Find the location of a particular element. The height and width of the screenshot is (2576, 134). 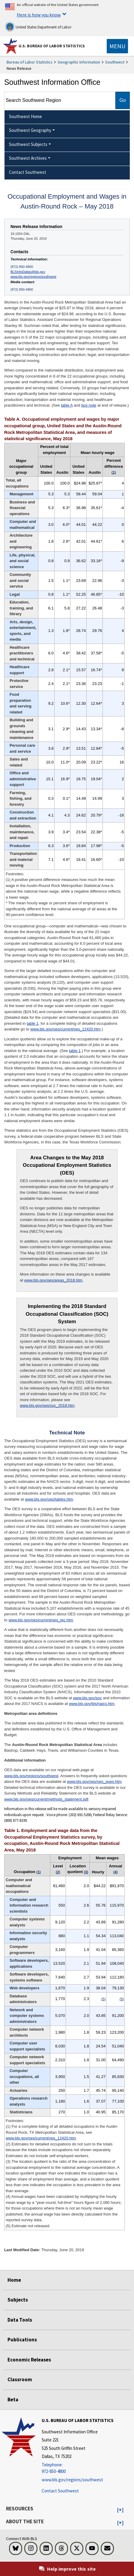

Contact Southwest [menuitem] is located at coordinates (27, 172).